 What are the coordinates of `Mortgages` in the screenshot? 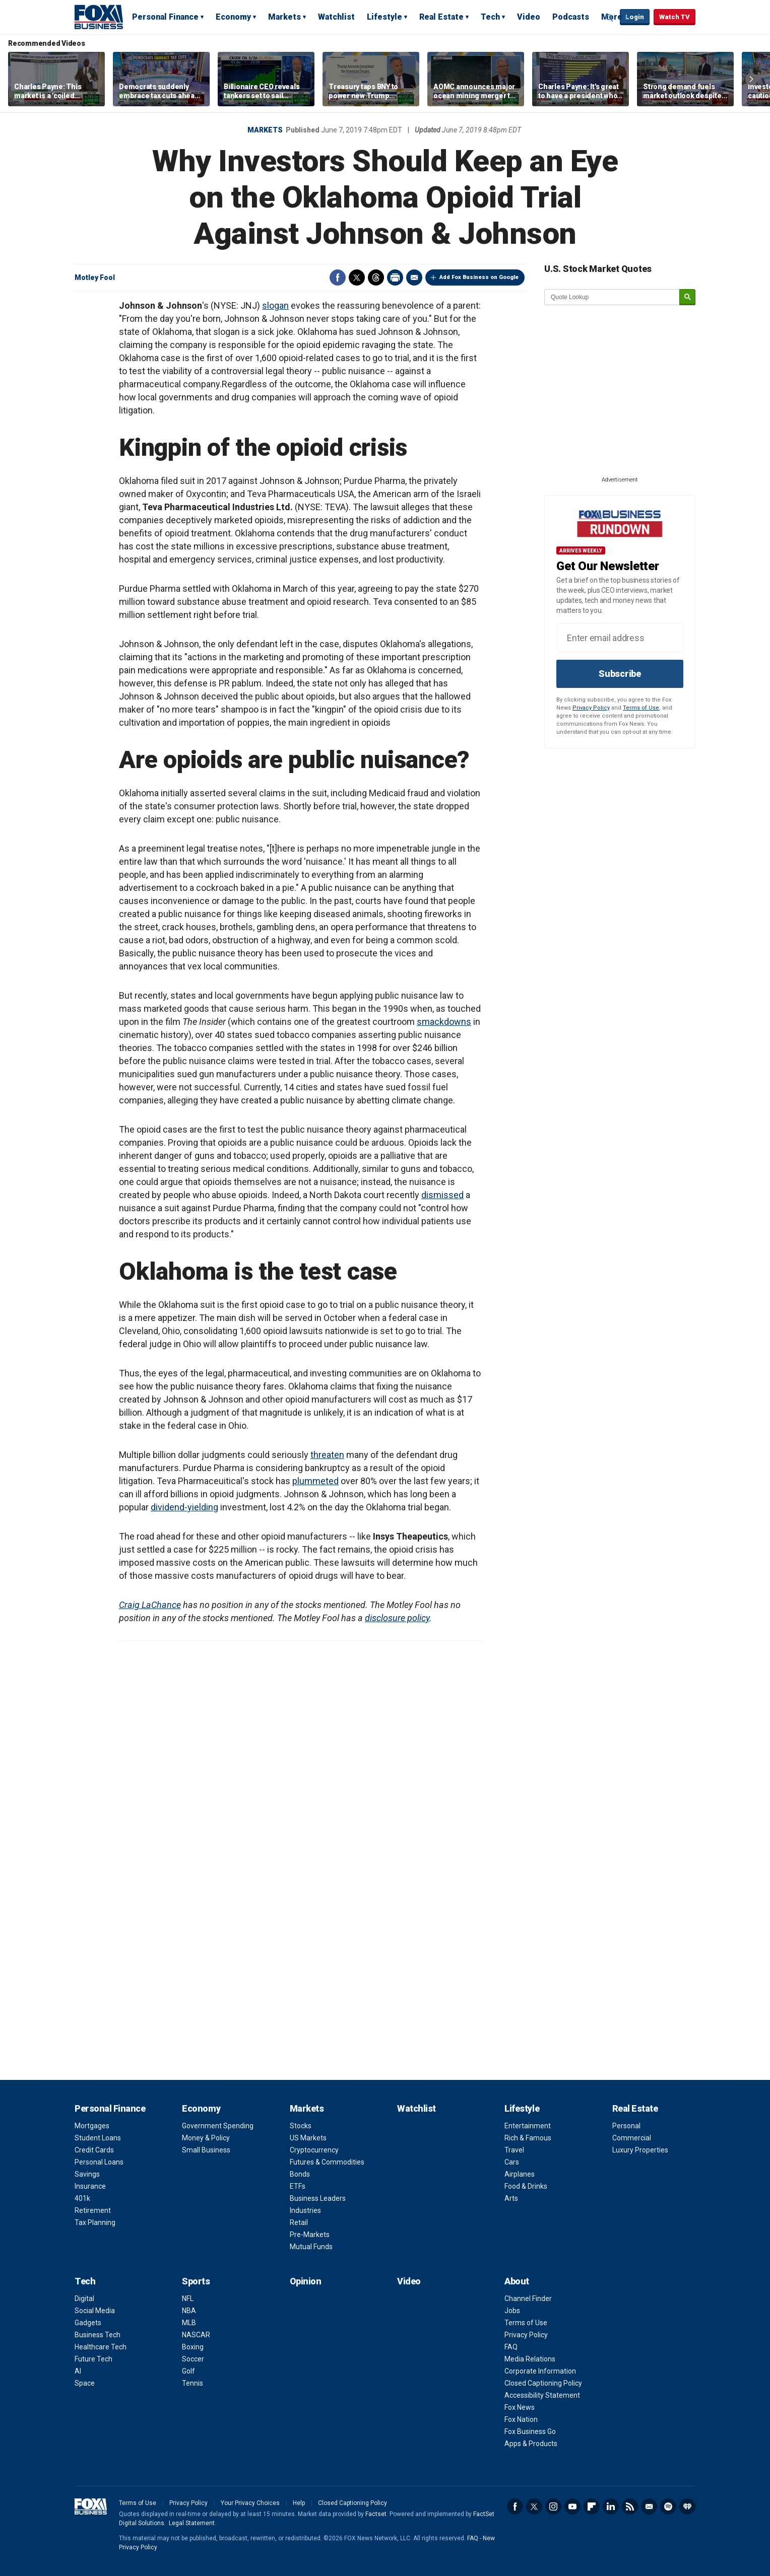 It's located at (92, 2126).